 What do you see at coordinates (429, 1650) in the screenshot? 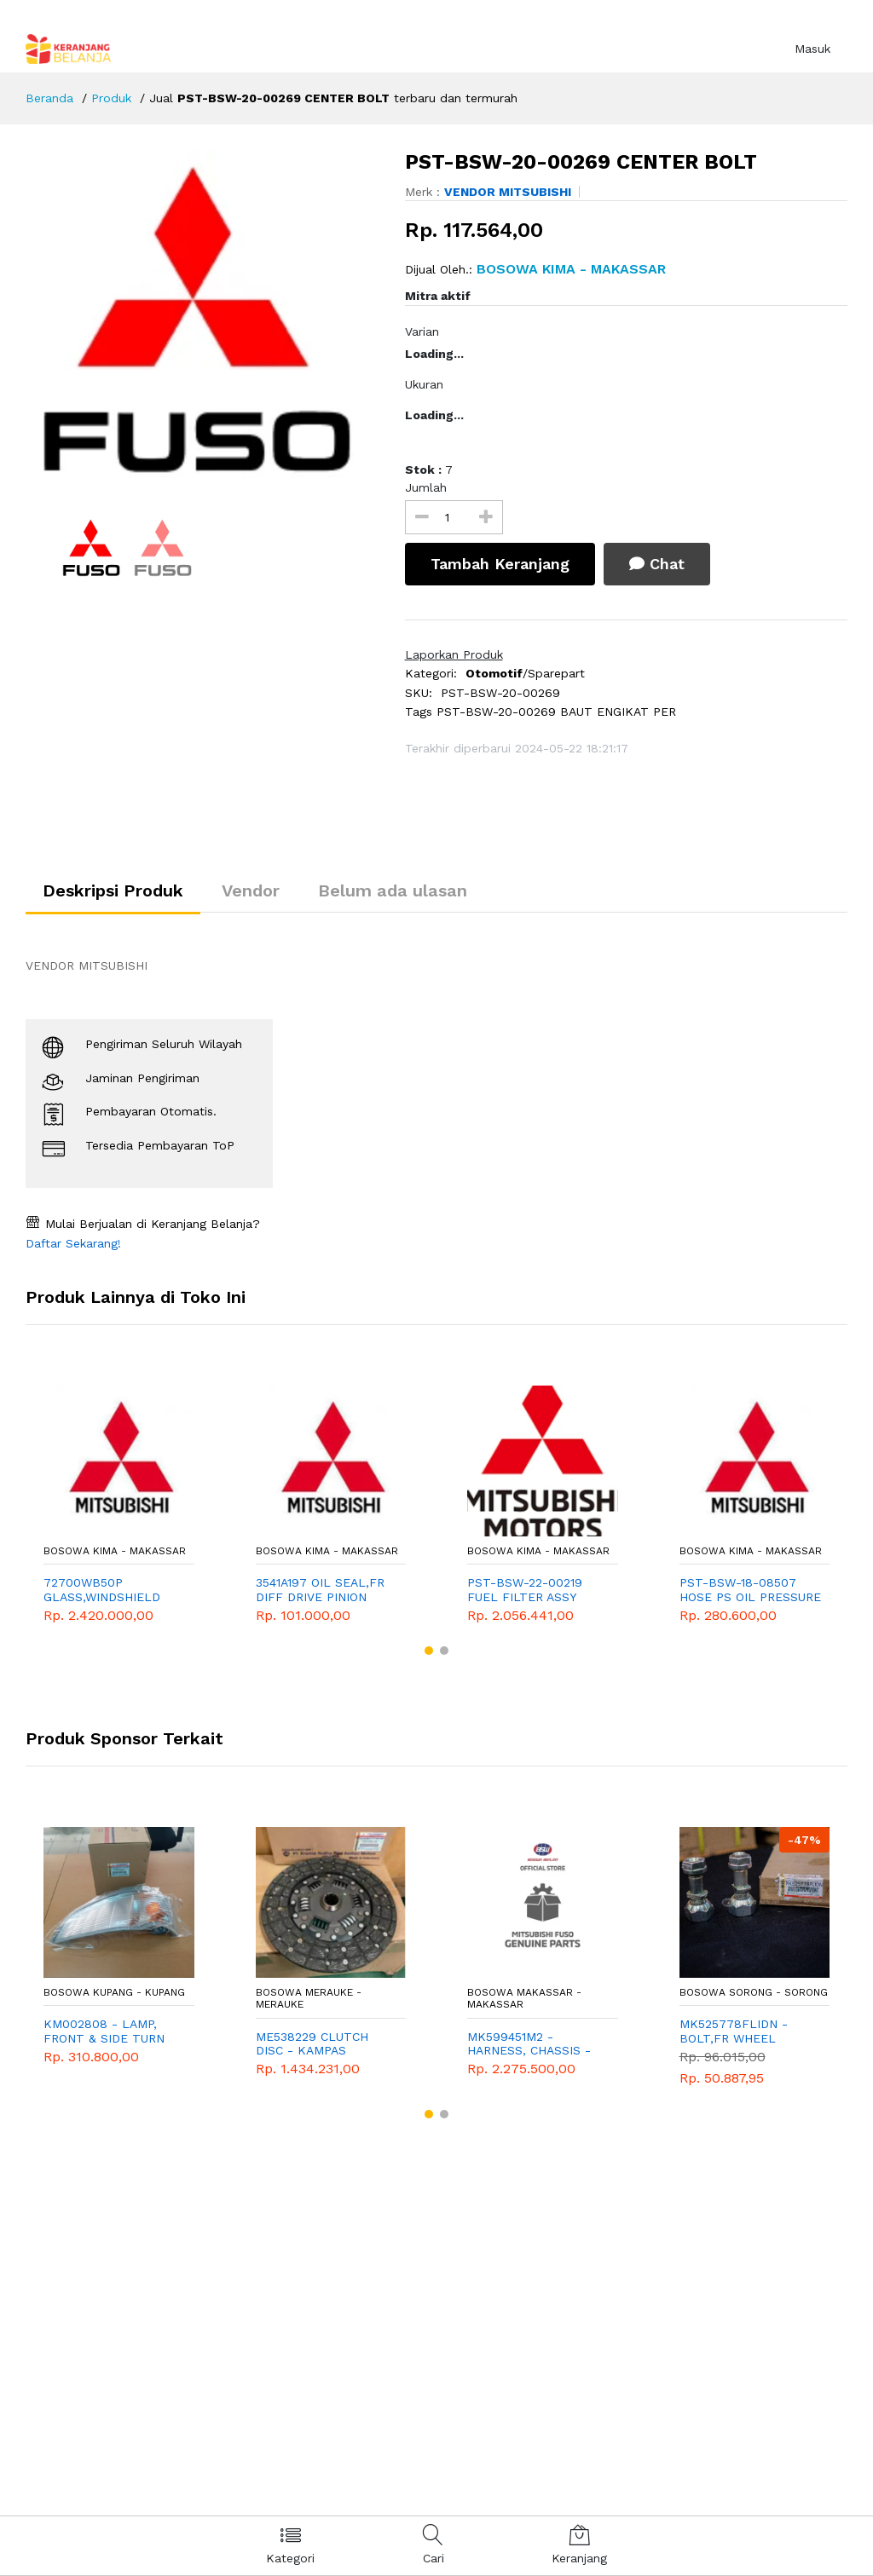
I see `[button]` at bounding box center [429, 1650].